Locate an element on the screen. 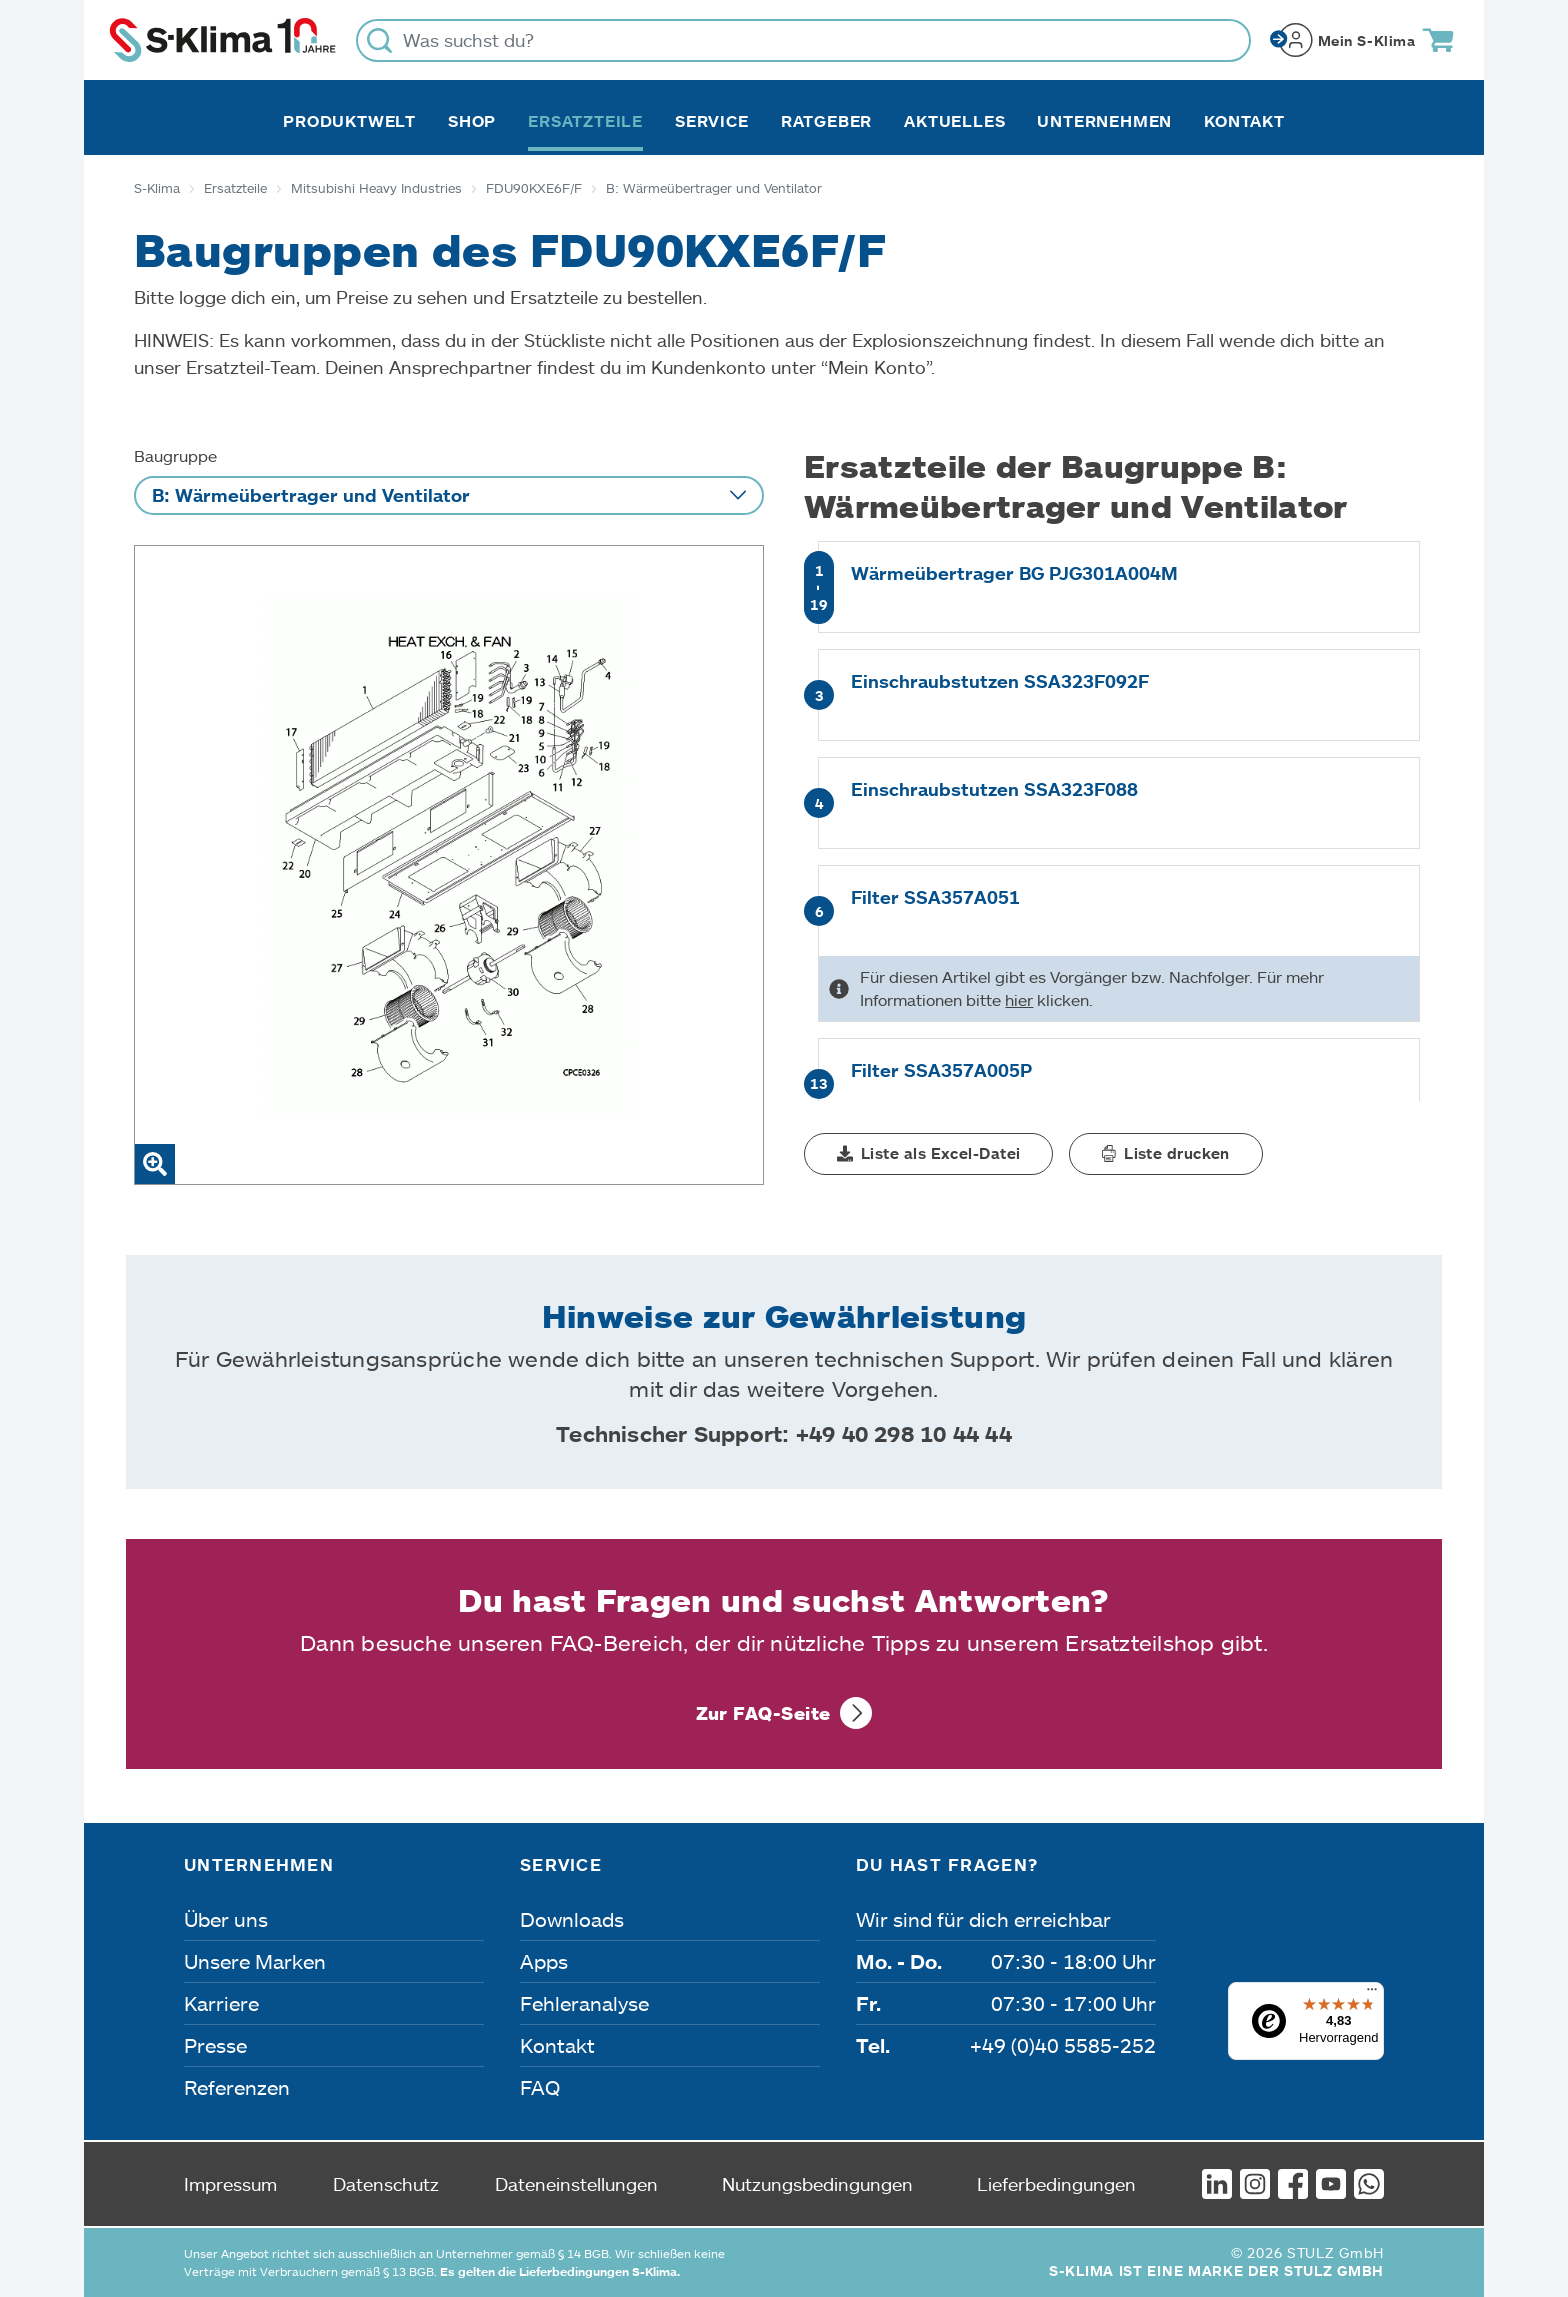  Nutzungsbedingungen is located at coordinates (817, 2184).